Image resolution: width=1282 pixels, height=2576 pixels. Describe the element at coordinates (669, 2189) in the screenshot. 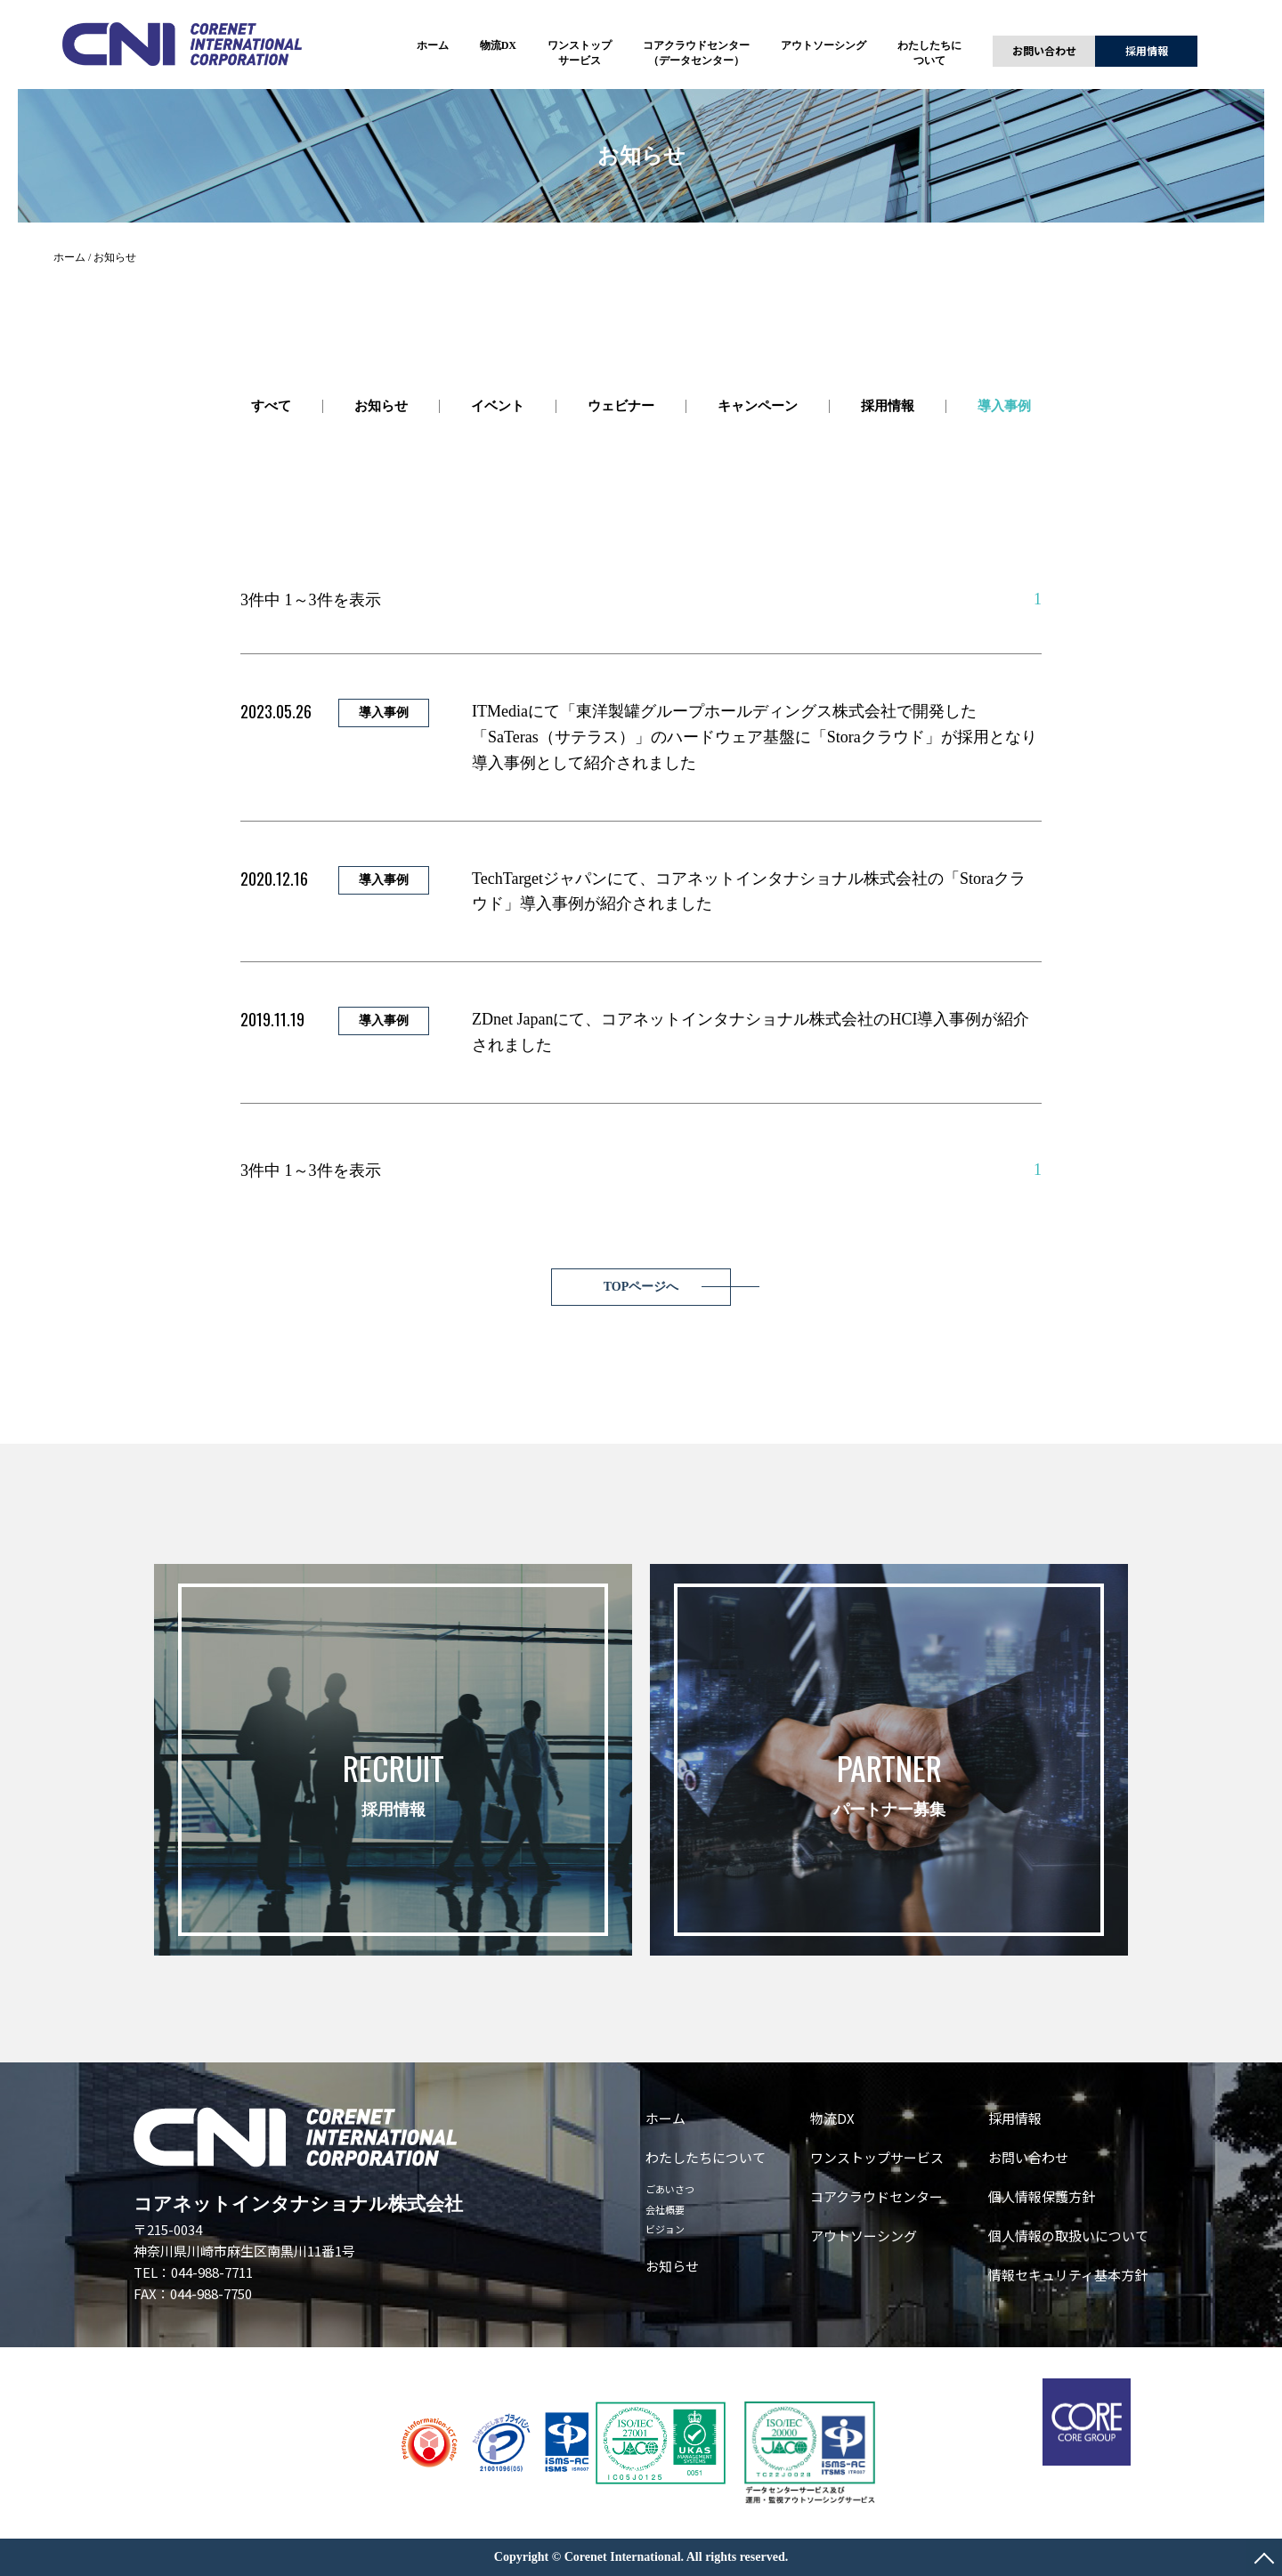

I see `ごあいさつ` at that location.